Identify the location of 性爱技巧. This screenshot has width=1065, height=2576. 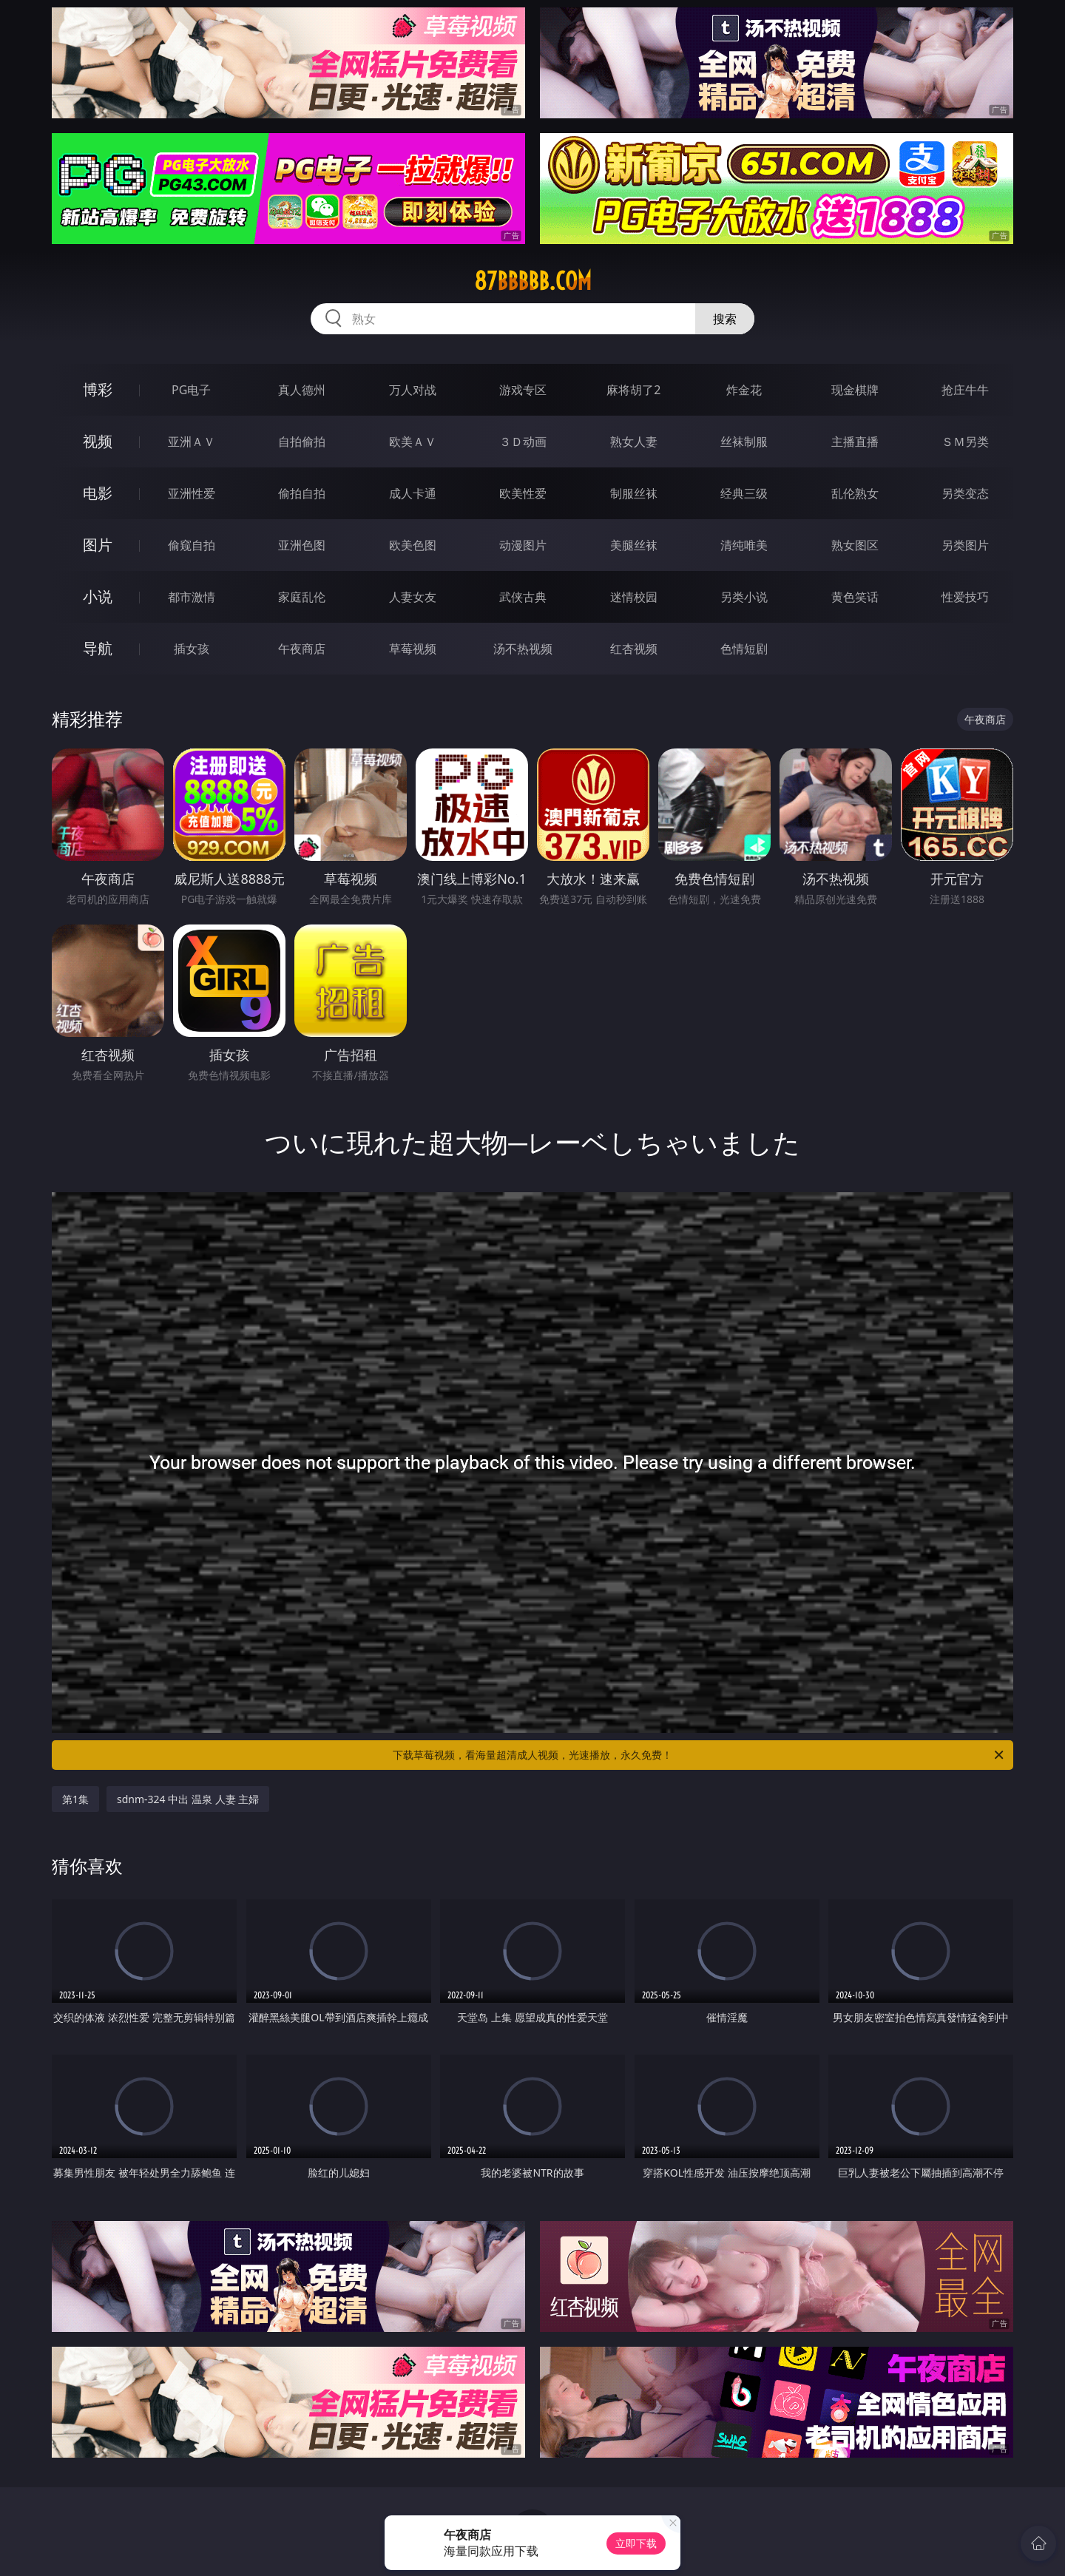
(965, 597).